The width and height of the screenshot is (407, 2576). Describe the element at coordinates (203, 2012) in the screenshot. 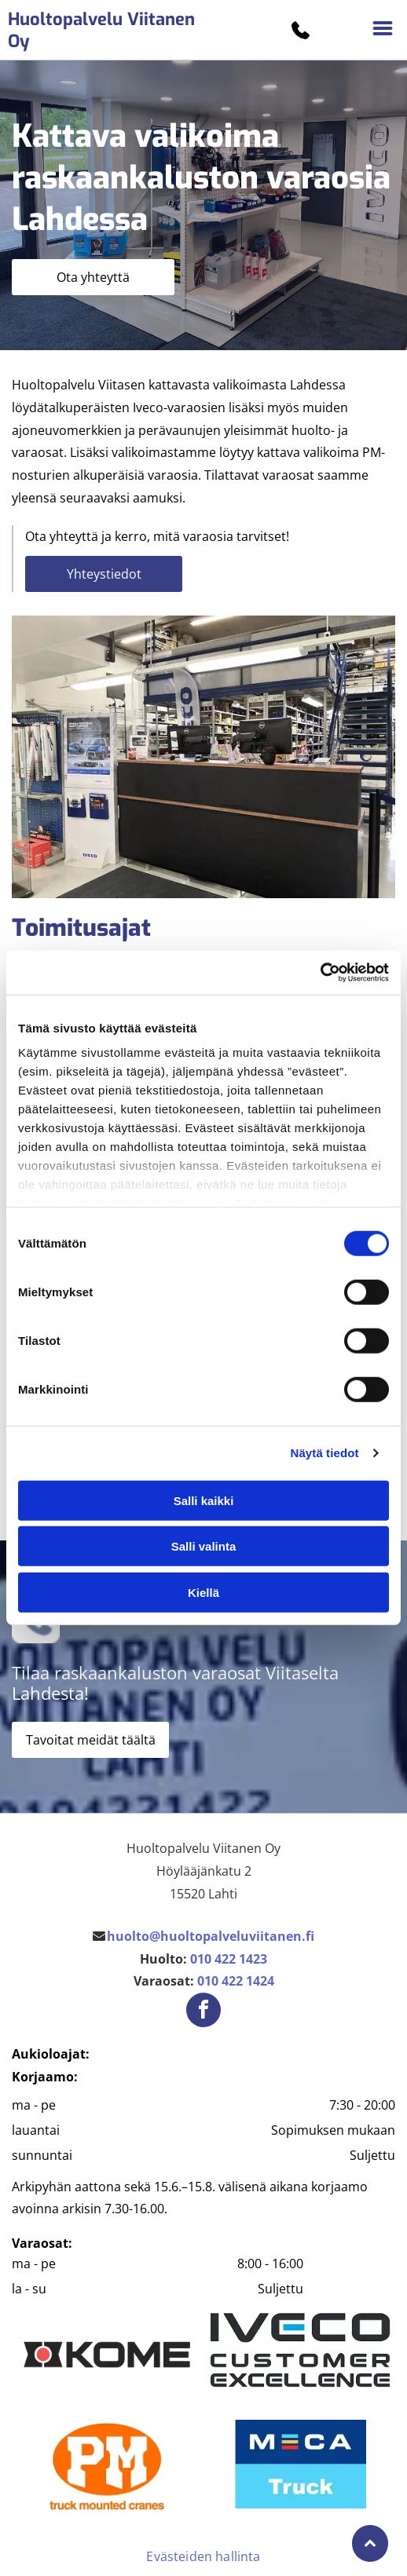

I see `[facebook]` at that location.